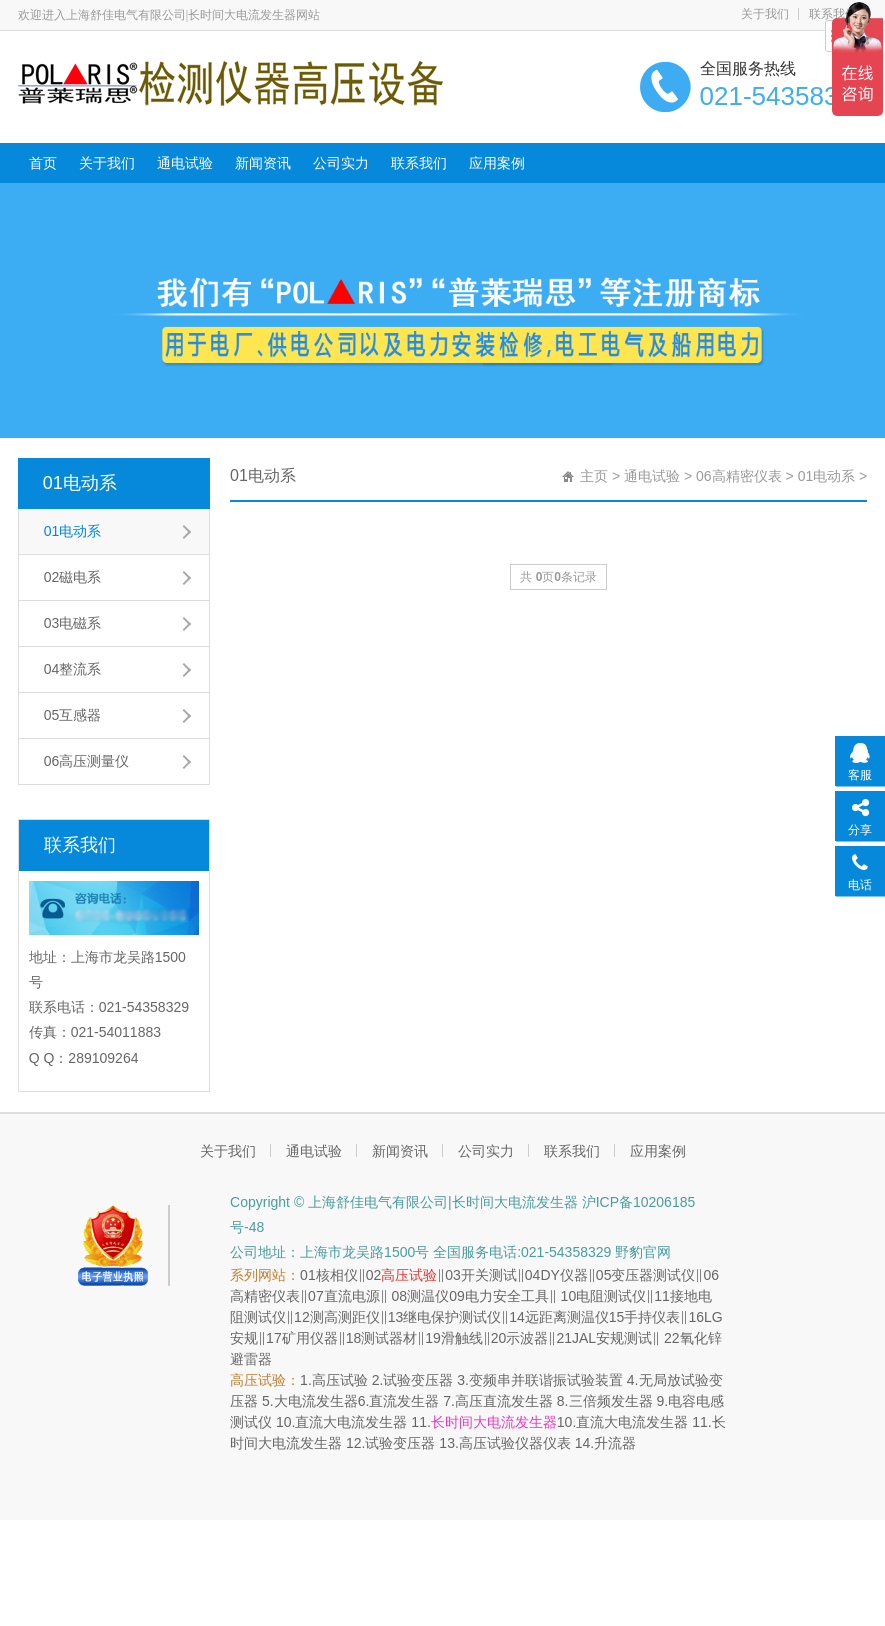 The image size is (885, 1626). Describe the element at coordinates (504, 1401) in the screenshot. I see `高压直流发生器` at that location.